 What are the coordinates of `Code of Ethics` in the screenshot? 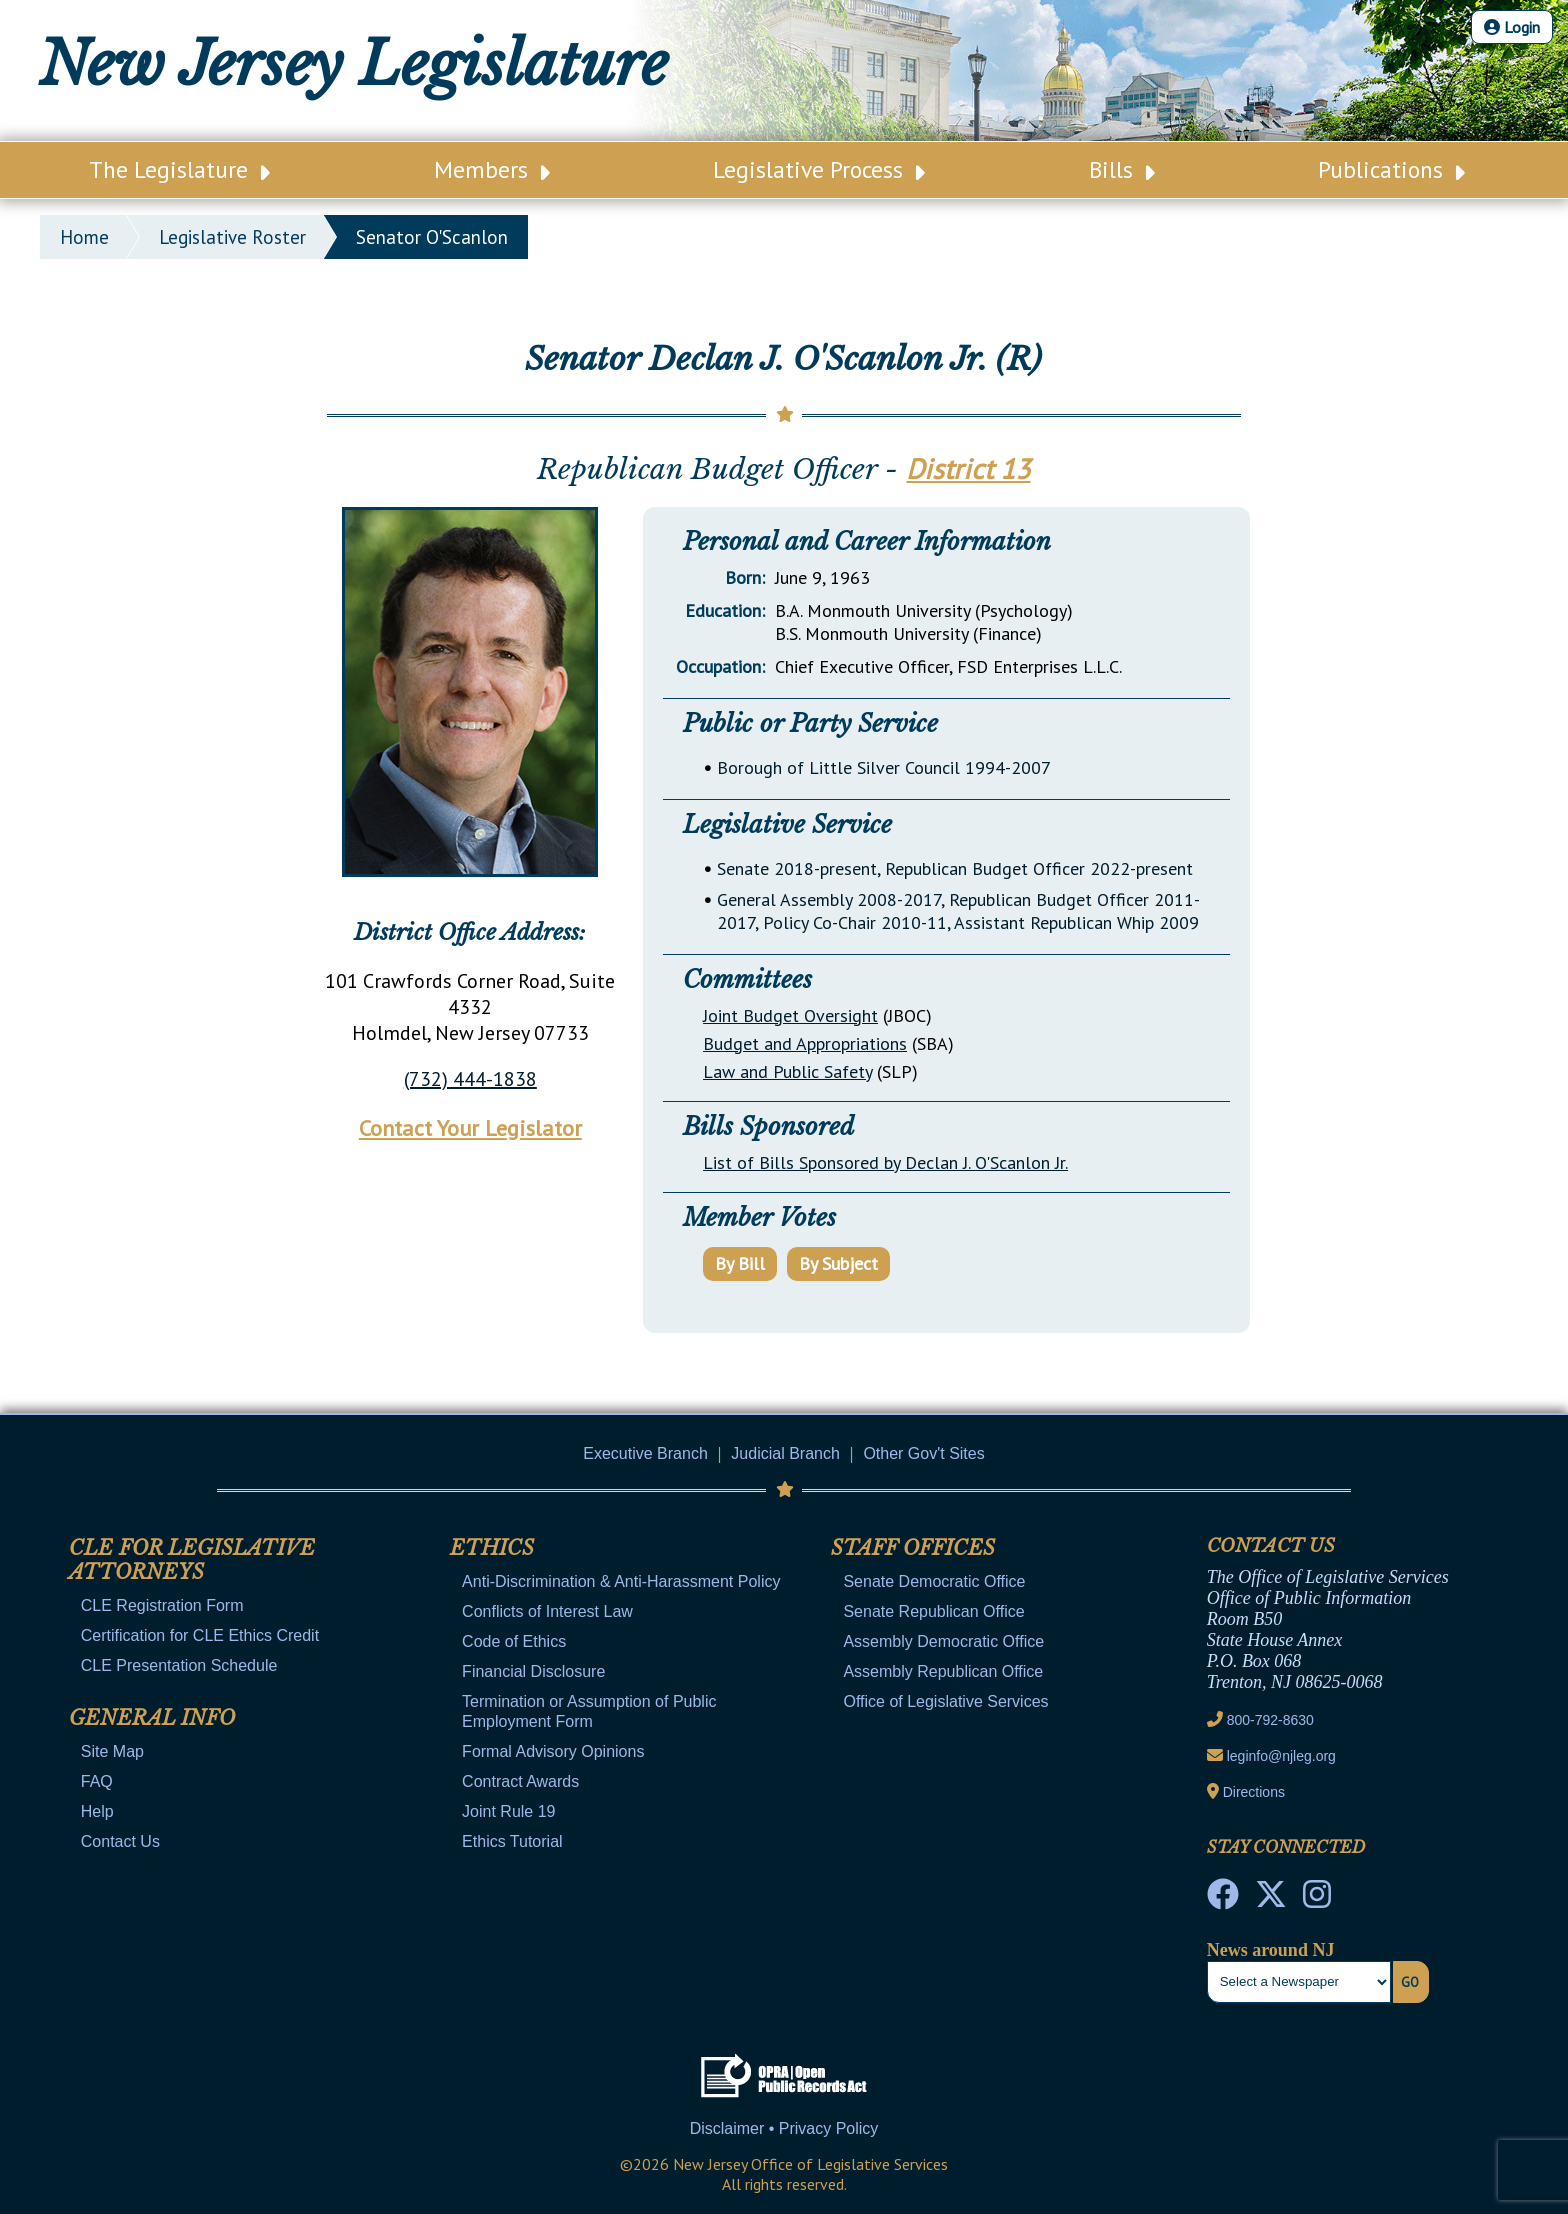 It's located at (514, 1641).